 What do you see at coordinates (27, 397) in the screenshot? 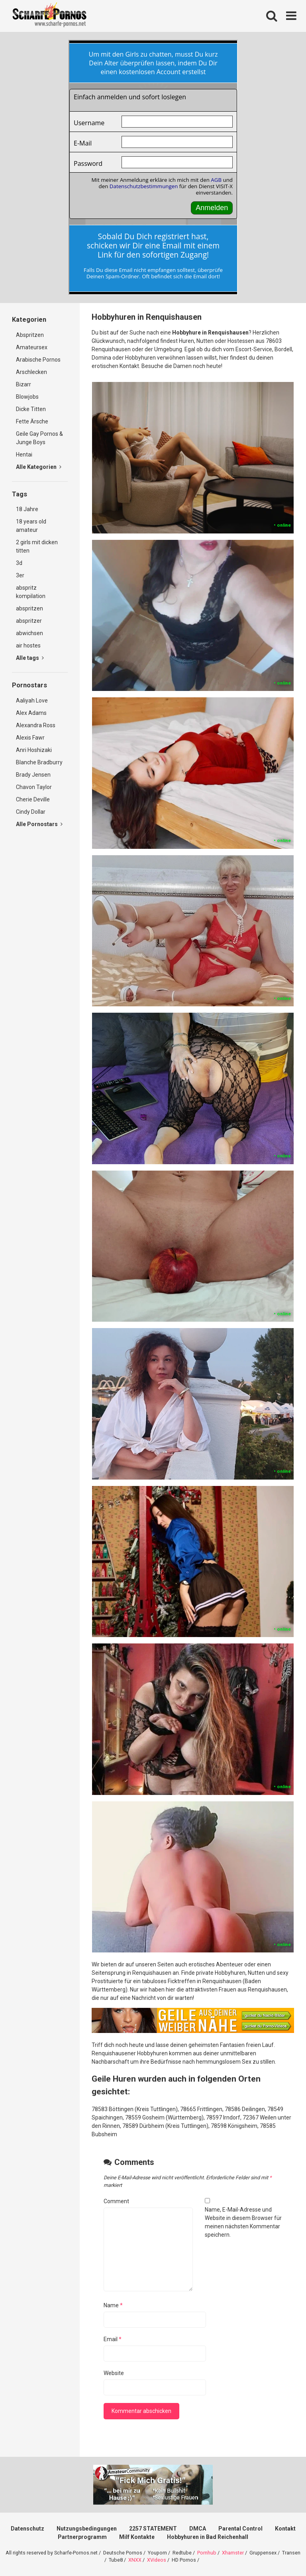
I see `Blowjobs` at bounding box center [27, 397].